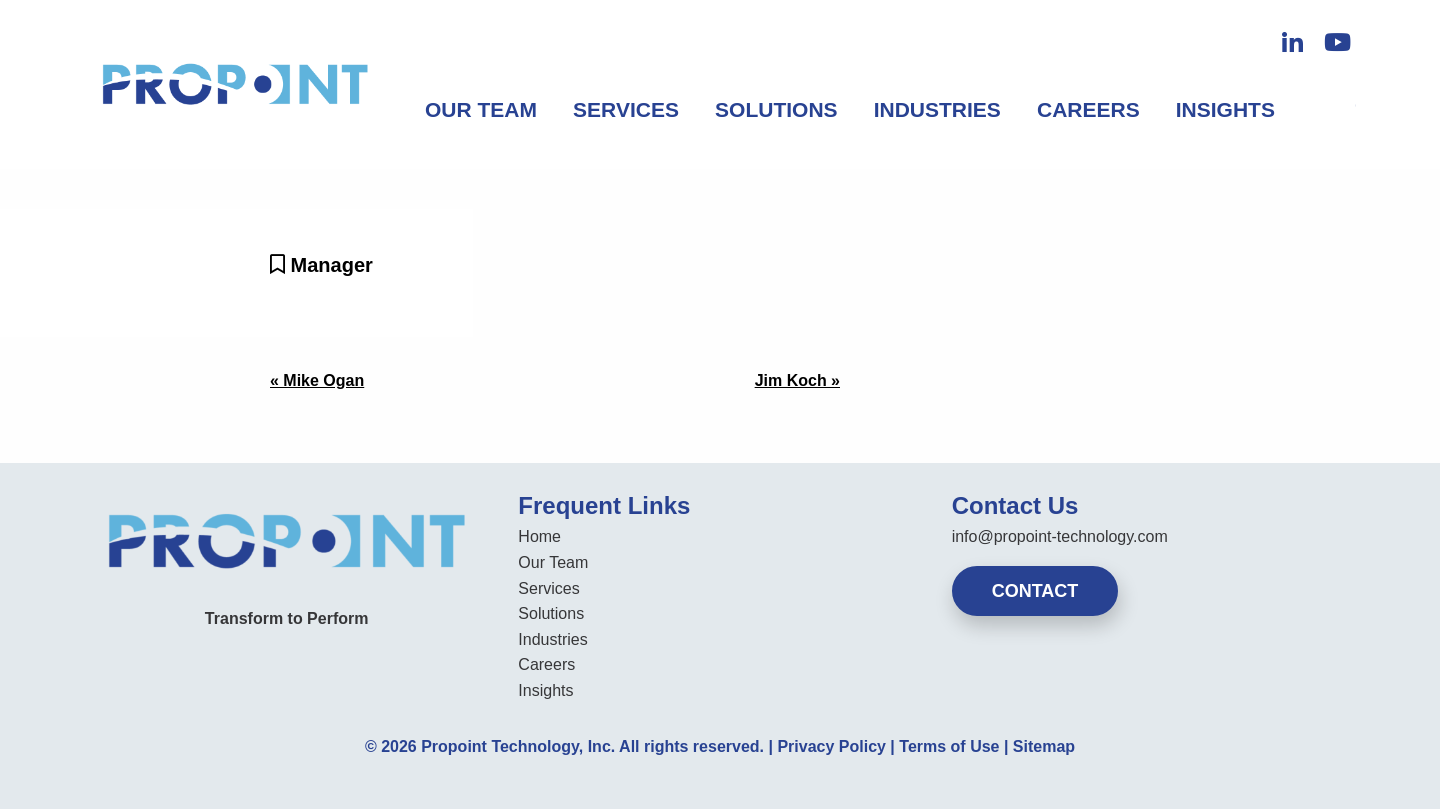  Describe the element at coordinates (1035, 591) in the screenshot. I see `Contact` at that location.